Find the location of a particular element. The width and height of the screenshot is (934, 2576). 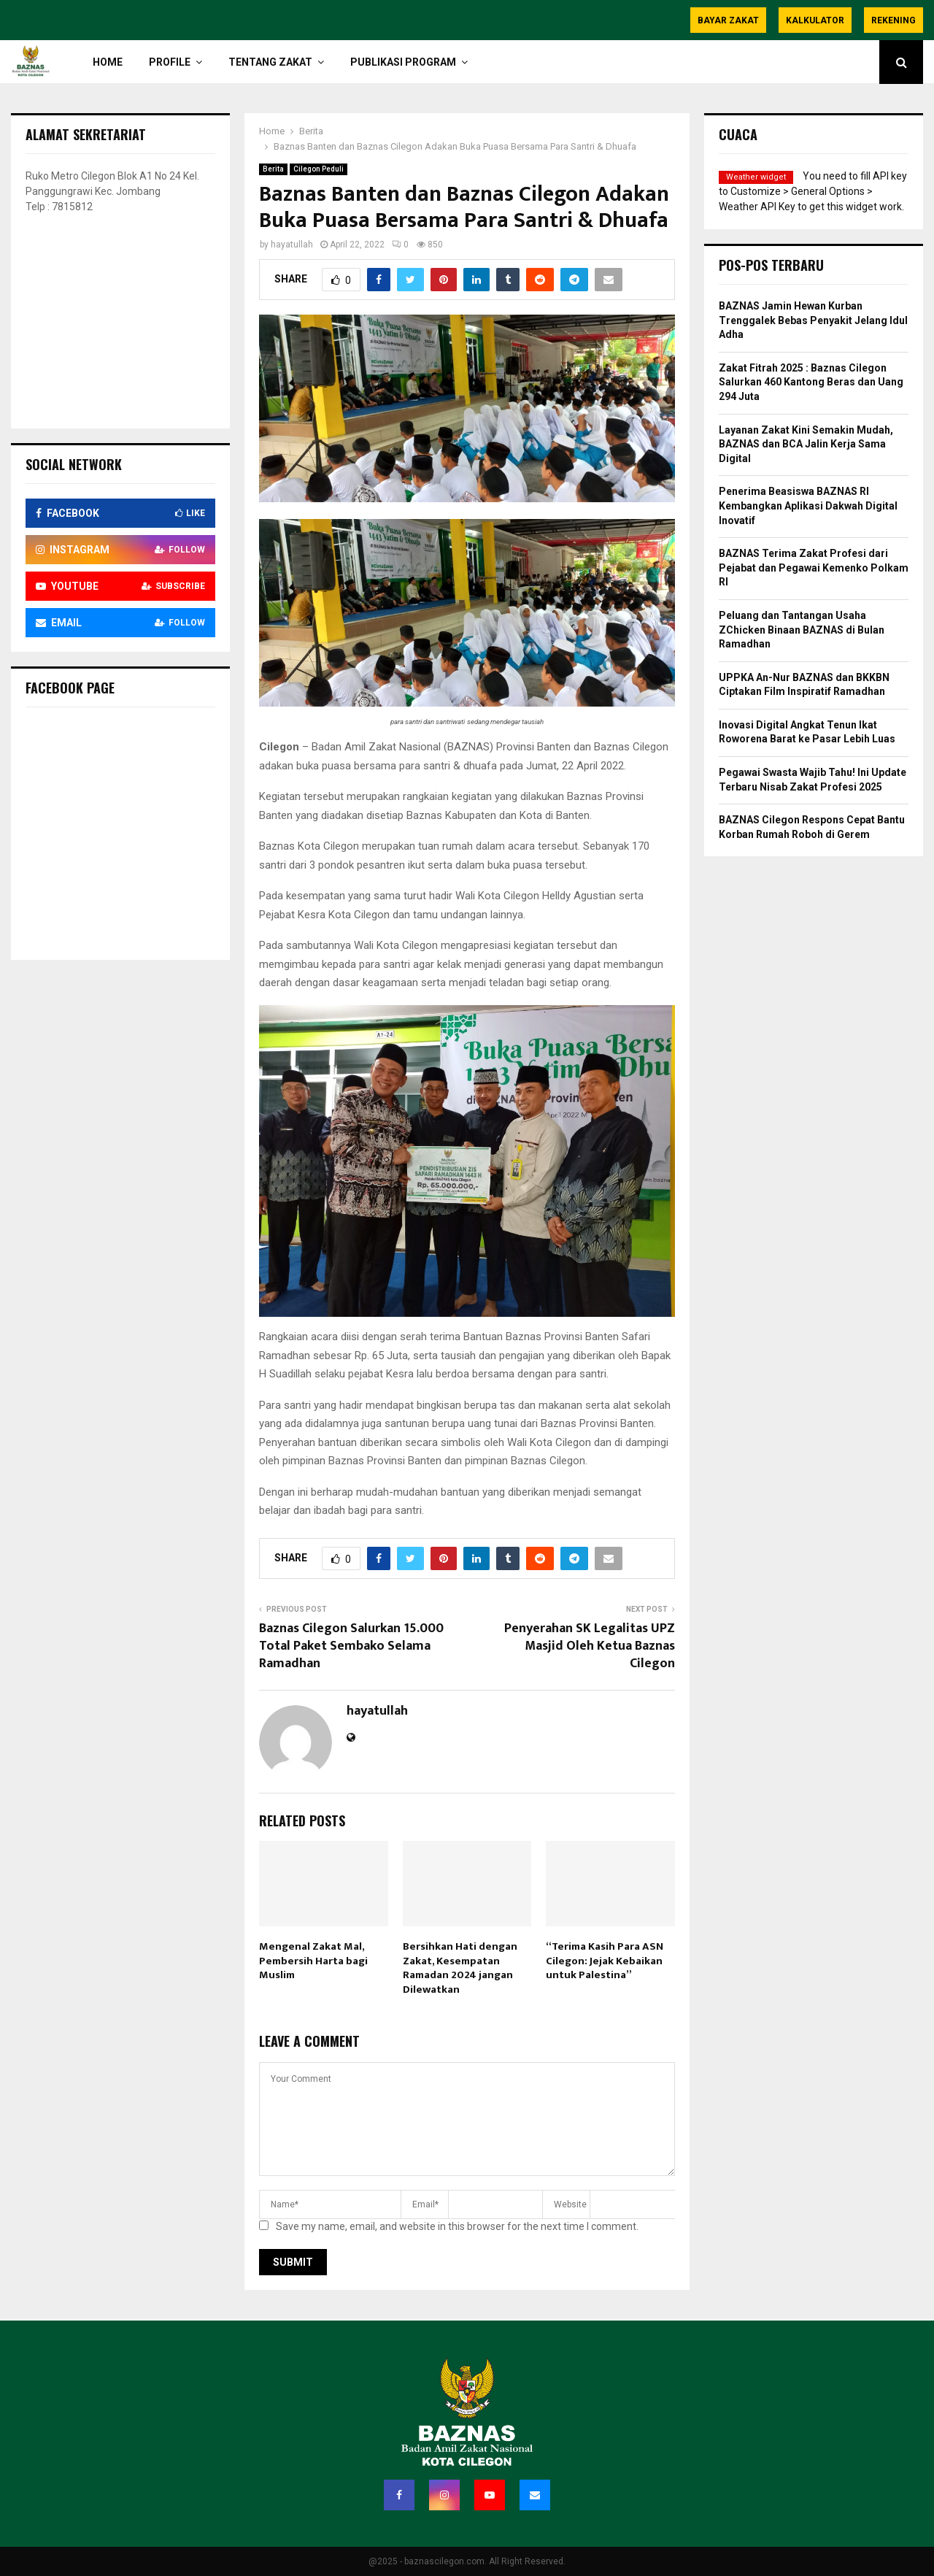

Kalkulator is located at coordinates (815, 20).